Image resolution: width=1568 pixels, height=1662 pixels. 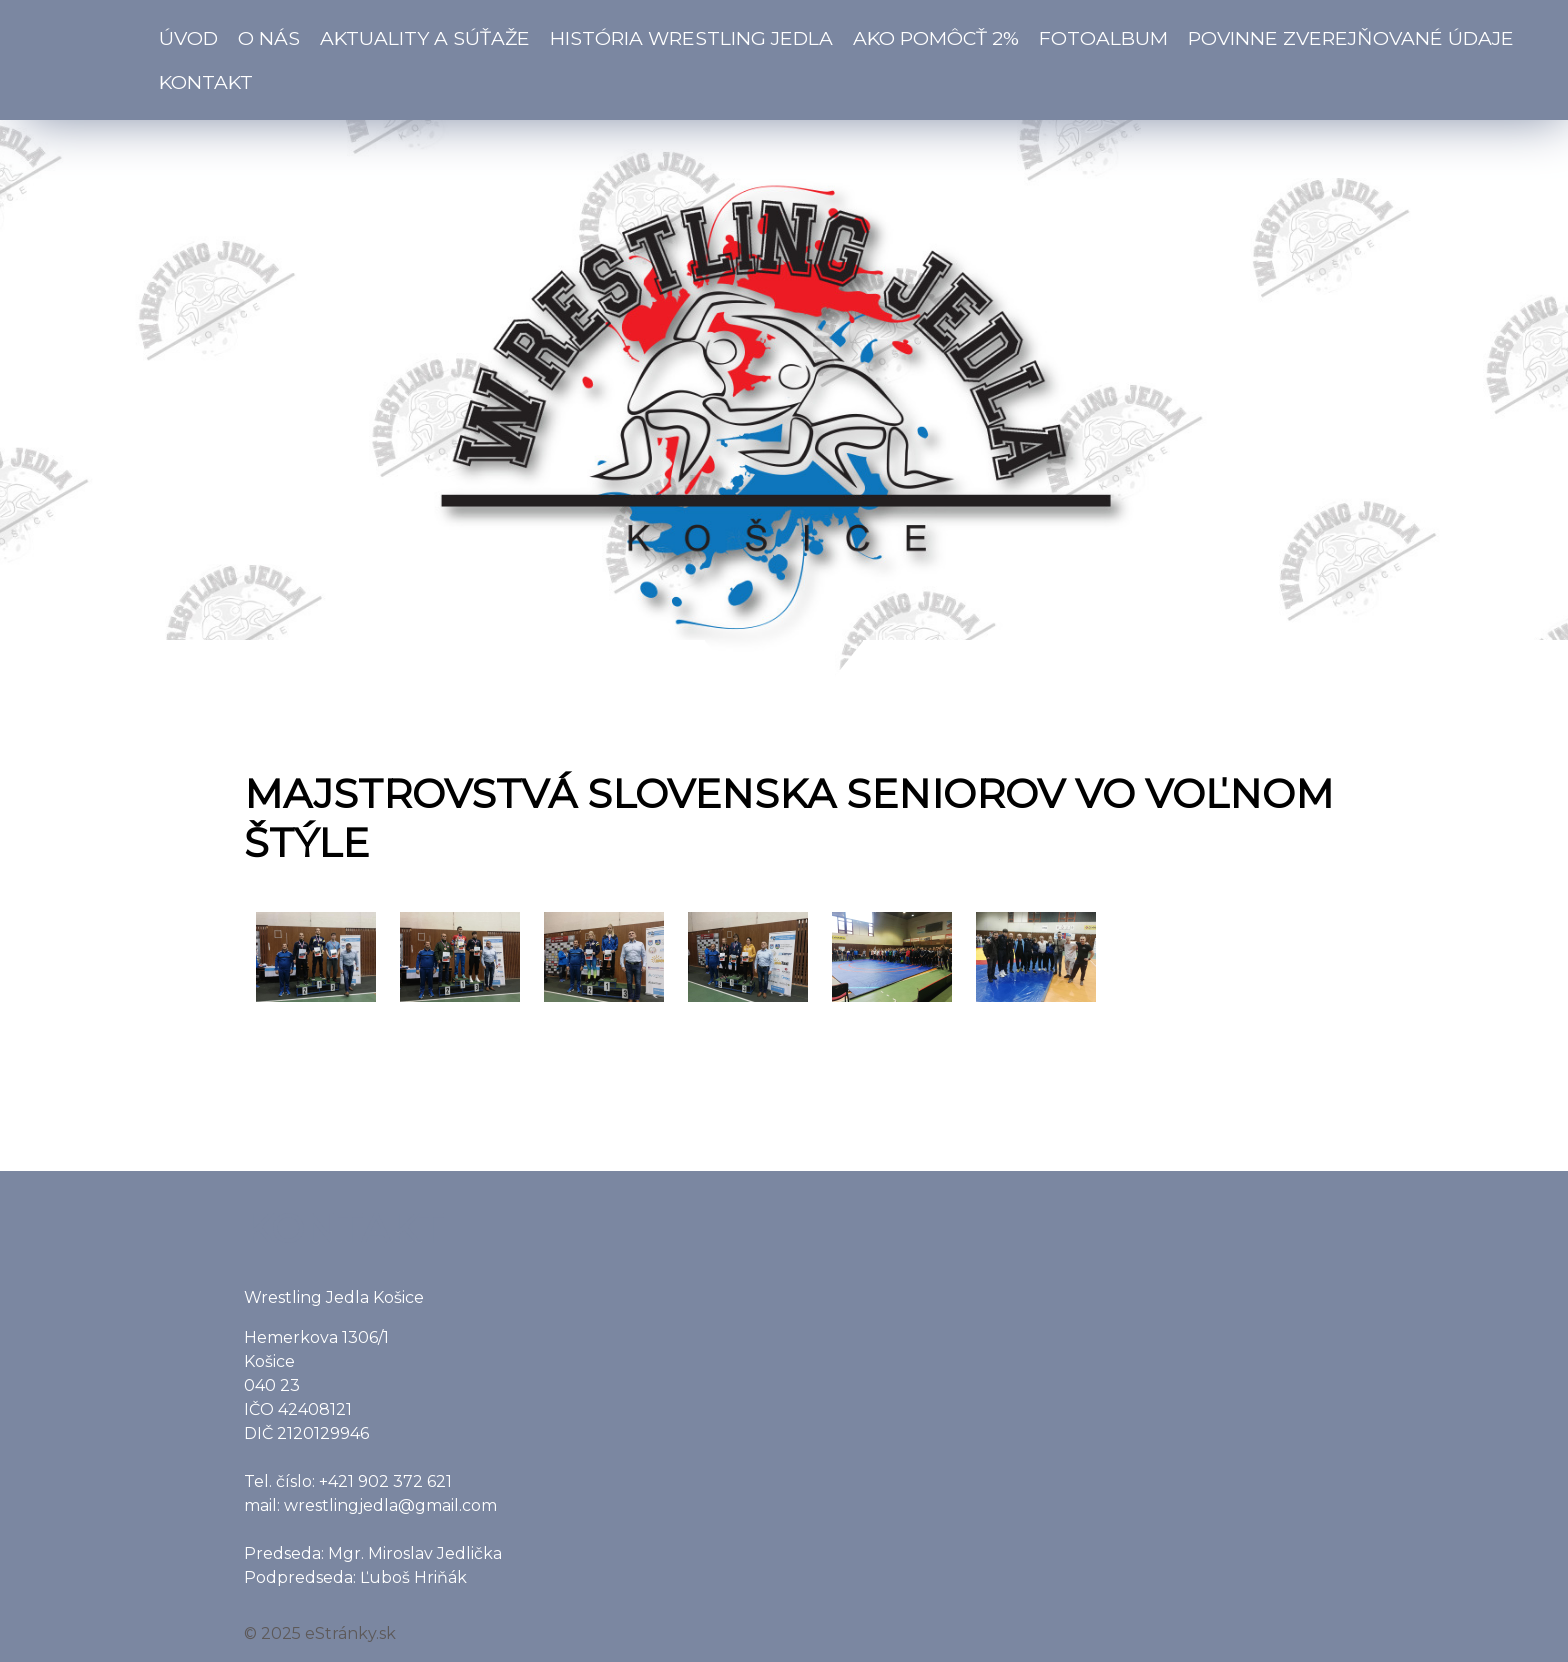 I want to click on Úvod, so click(x=188, y=38).